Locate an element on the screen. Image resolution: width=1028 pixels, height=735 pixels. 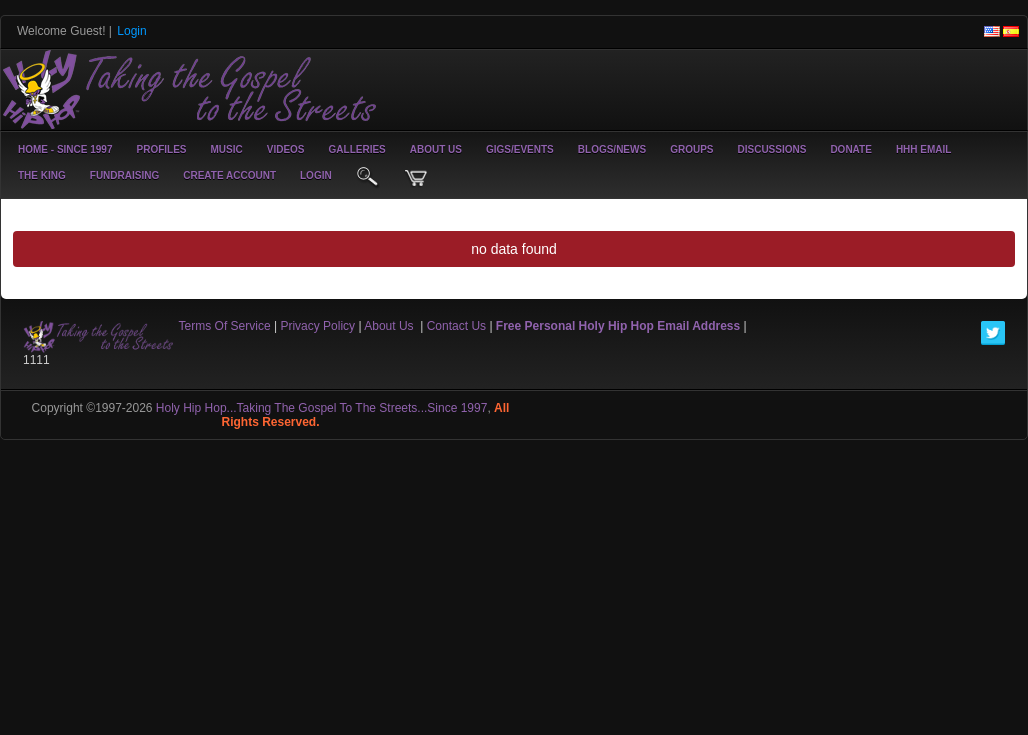
Contact Us is located at coordinates (456, 326).